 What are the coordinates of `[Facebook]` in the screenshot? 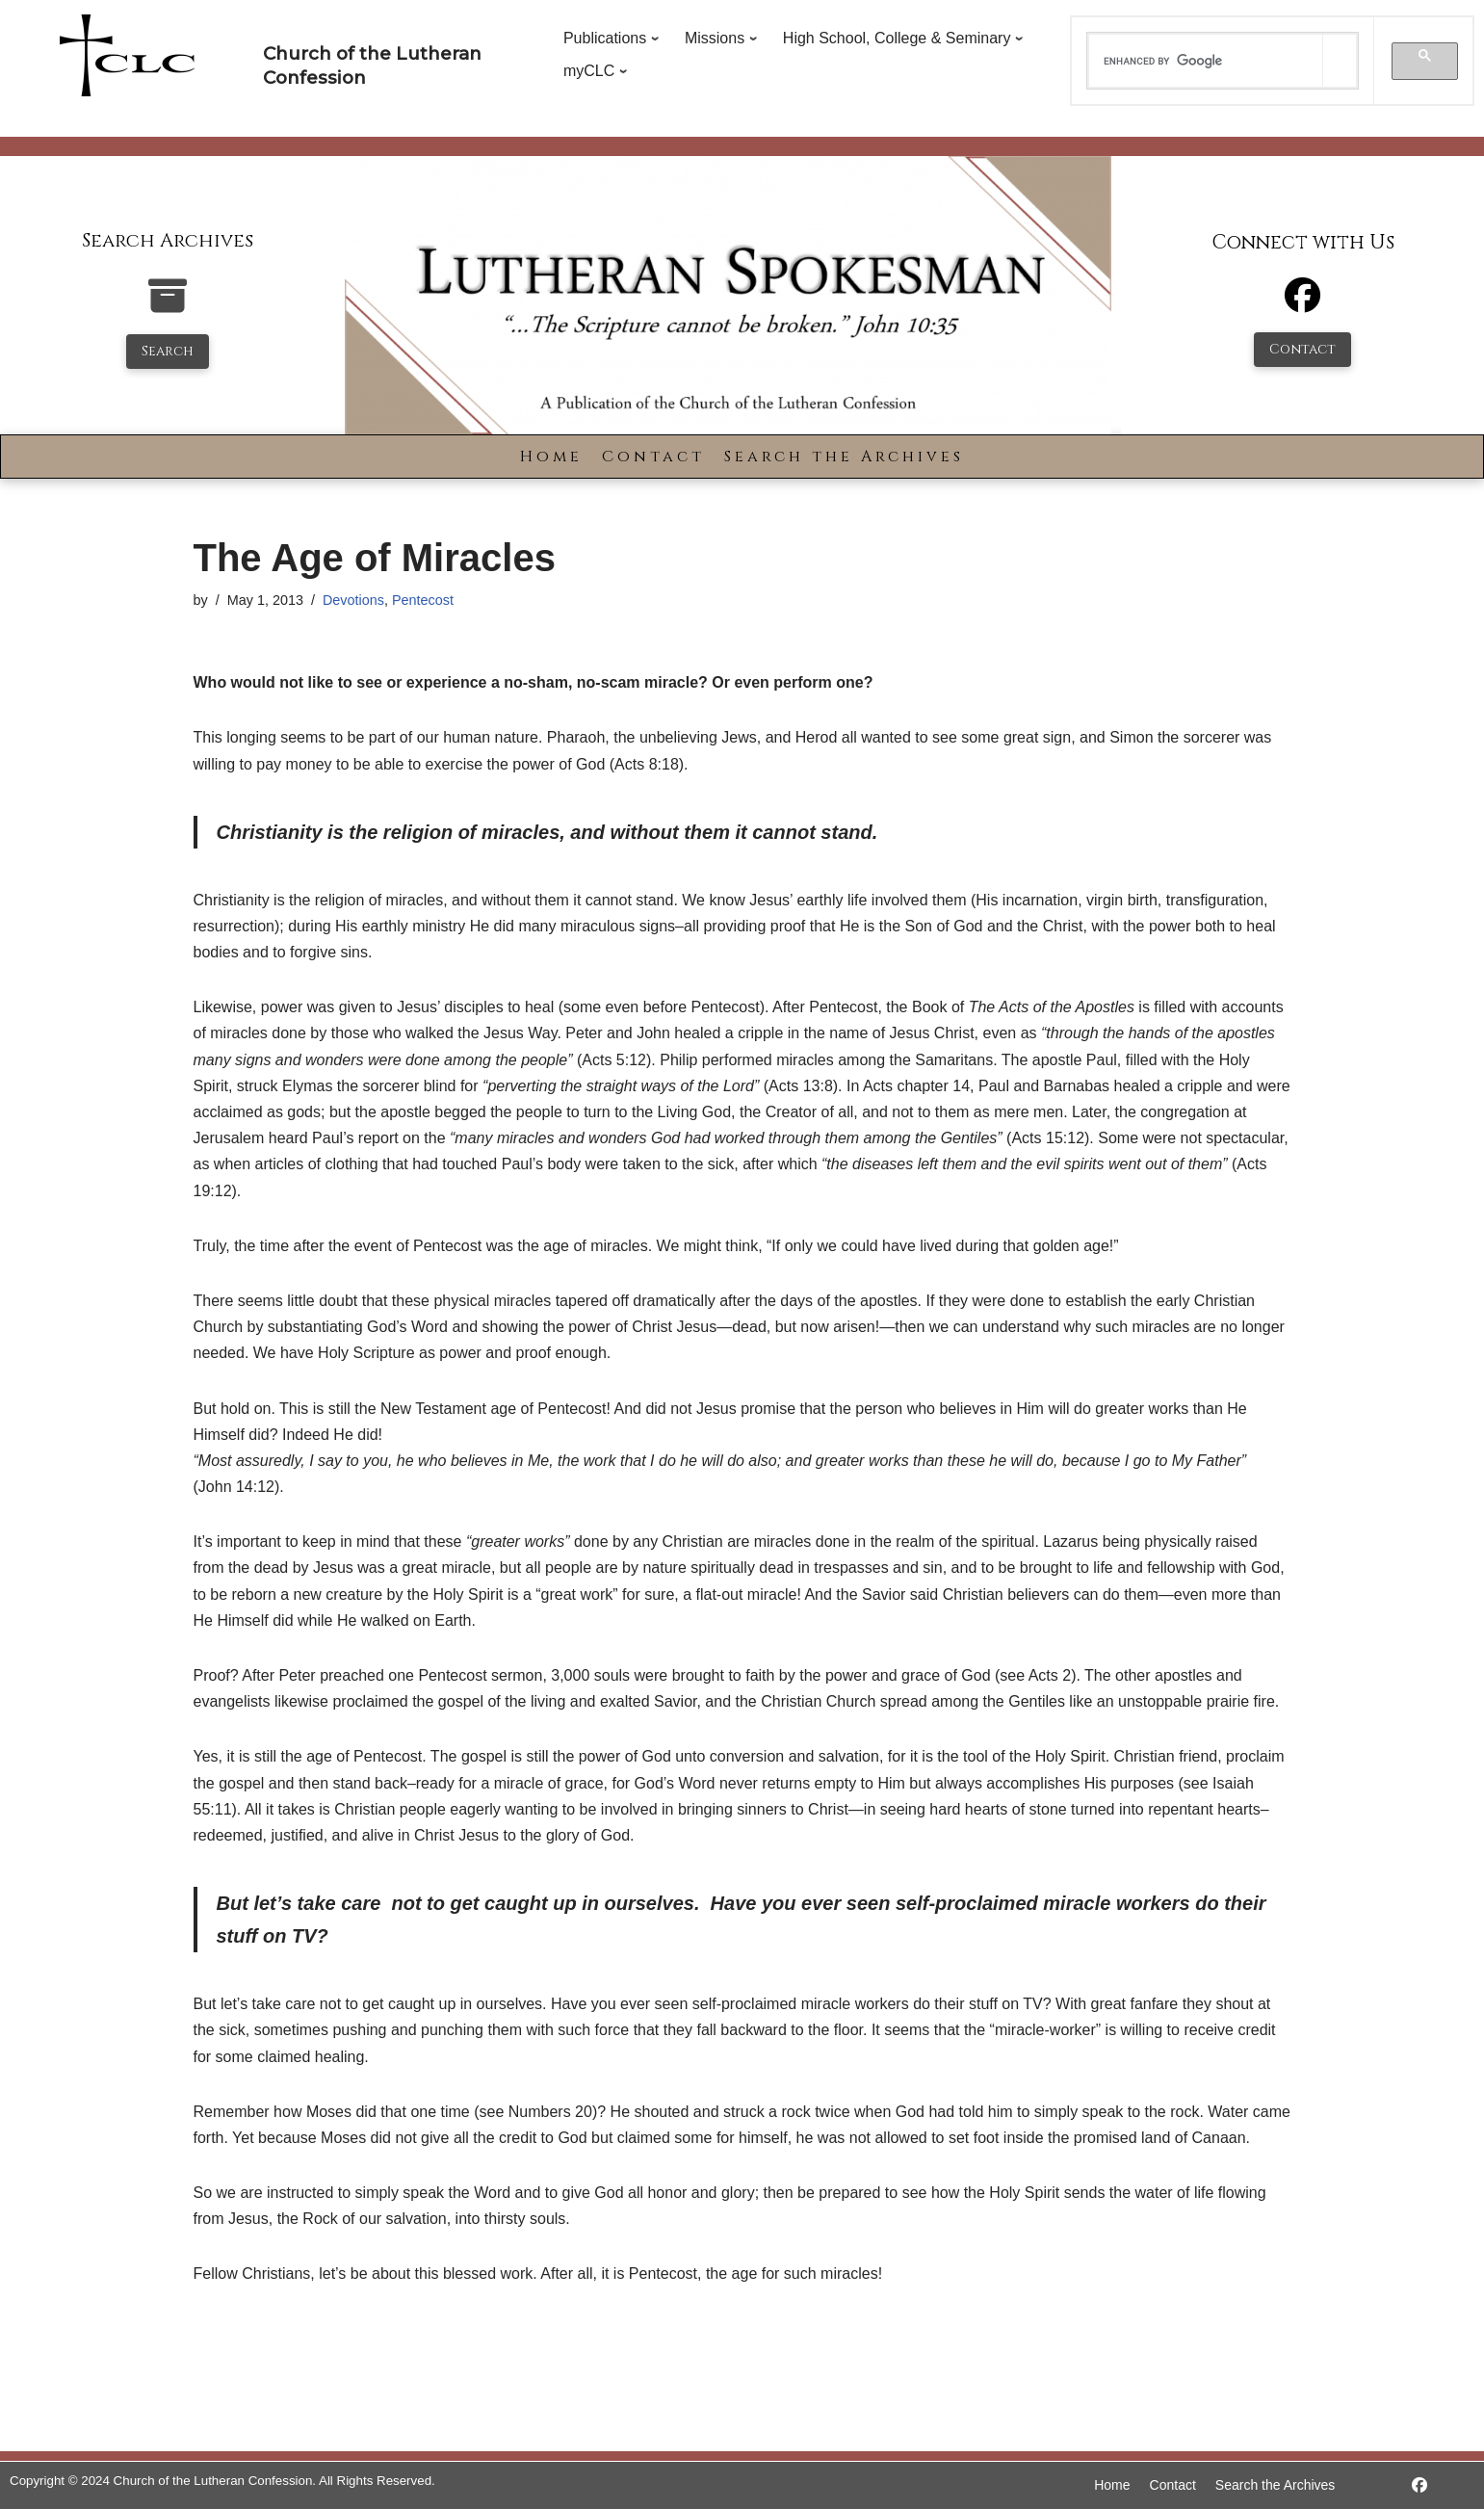 It's located at (1302, 304).